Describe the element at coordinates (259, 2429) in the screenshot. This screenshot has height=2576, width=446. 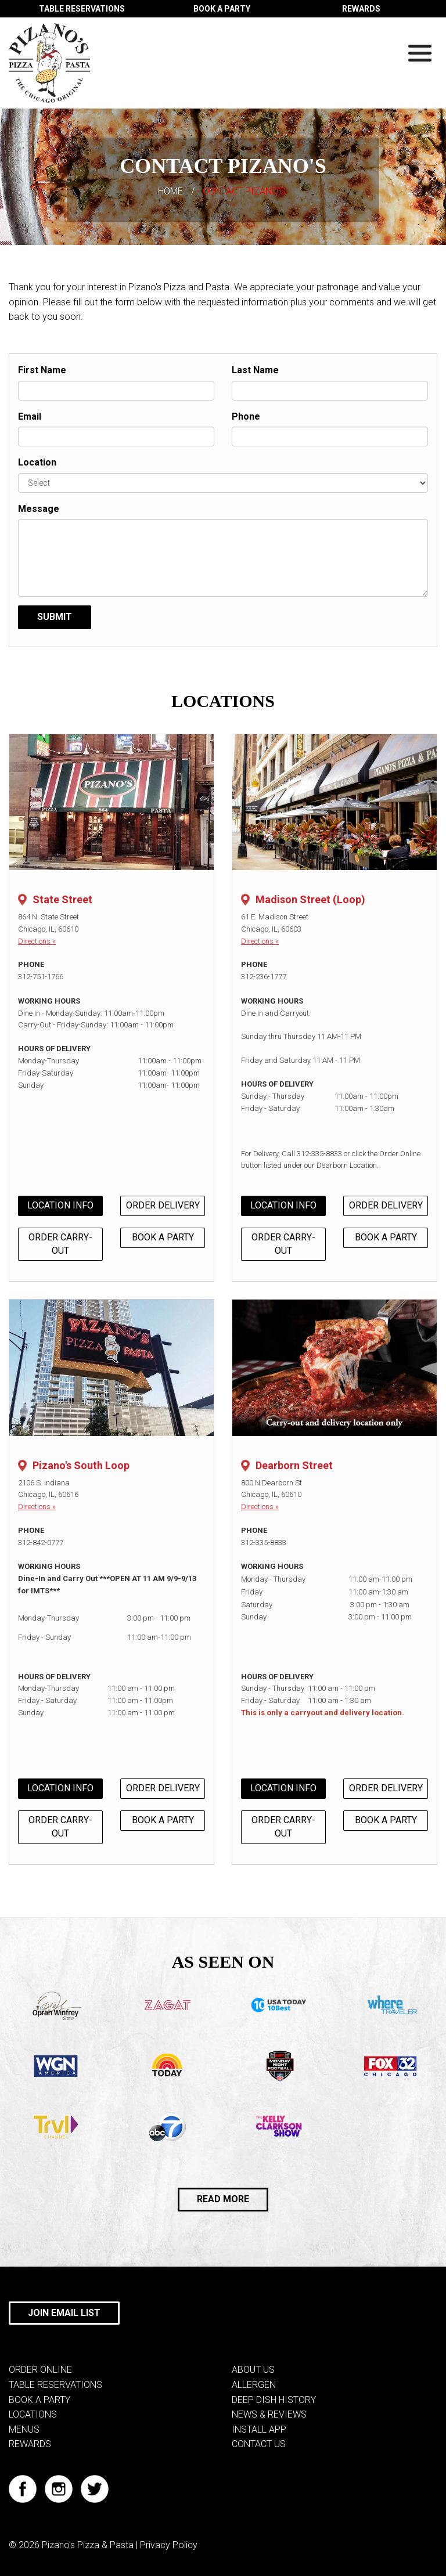
I see `INSTALL APP` at that location.